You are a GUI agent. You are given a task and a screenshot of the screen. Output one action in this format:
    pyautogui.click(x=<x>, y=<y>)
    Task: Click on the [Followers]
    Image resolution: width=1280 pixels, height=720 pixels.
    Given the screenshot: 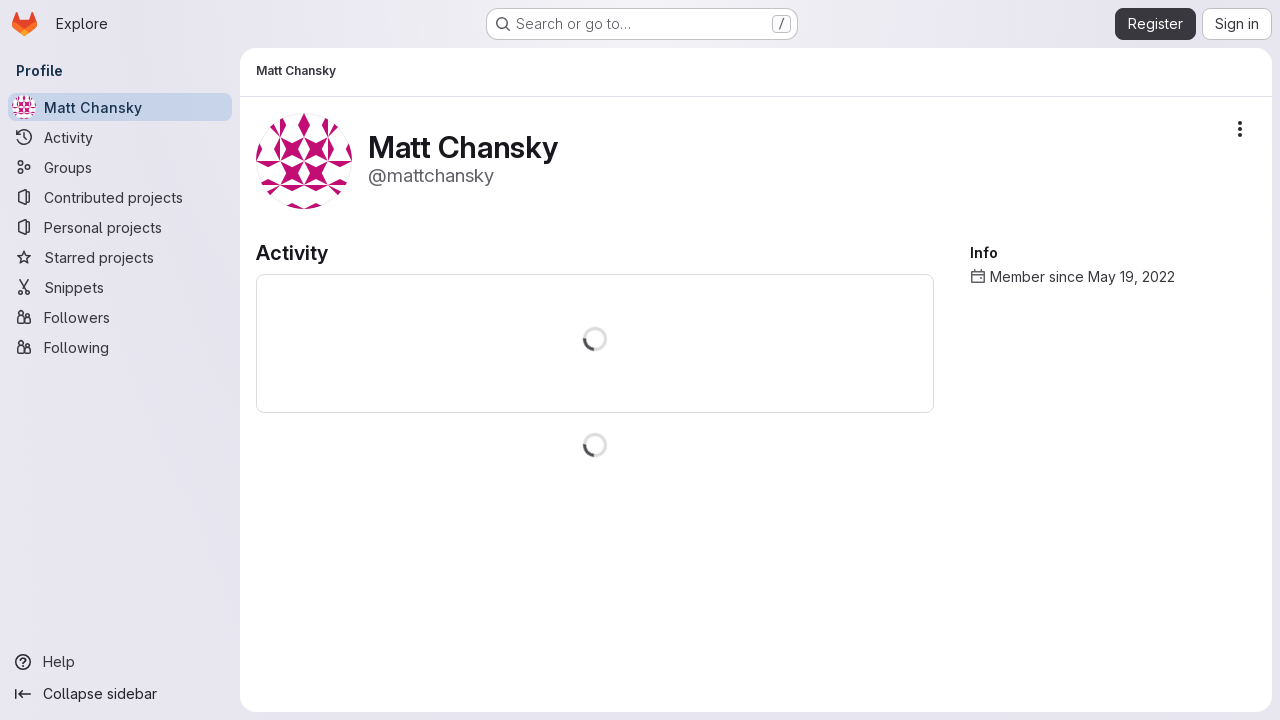 What is the action you would take?
    pyautogui.click(x=120, y=317)
    